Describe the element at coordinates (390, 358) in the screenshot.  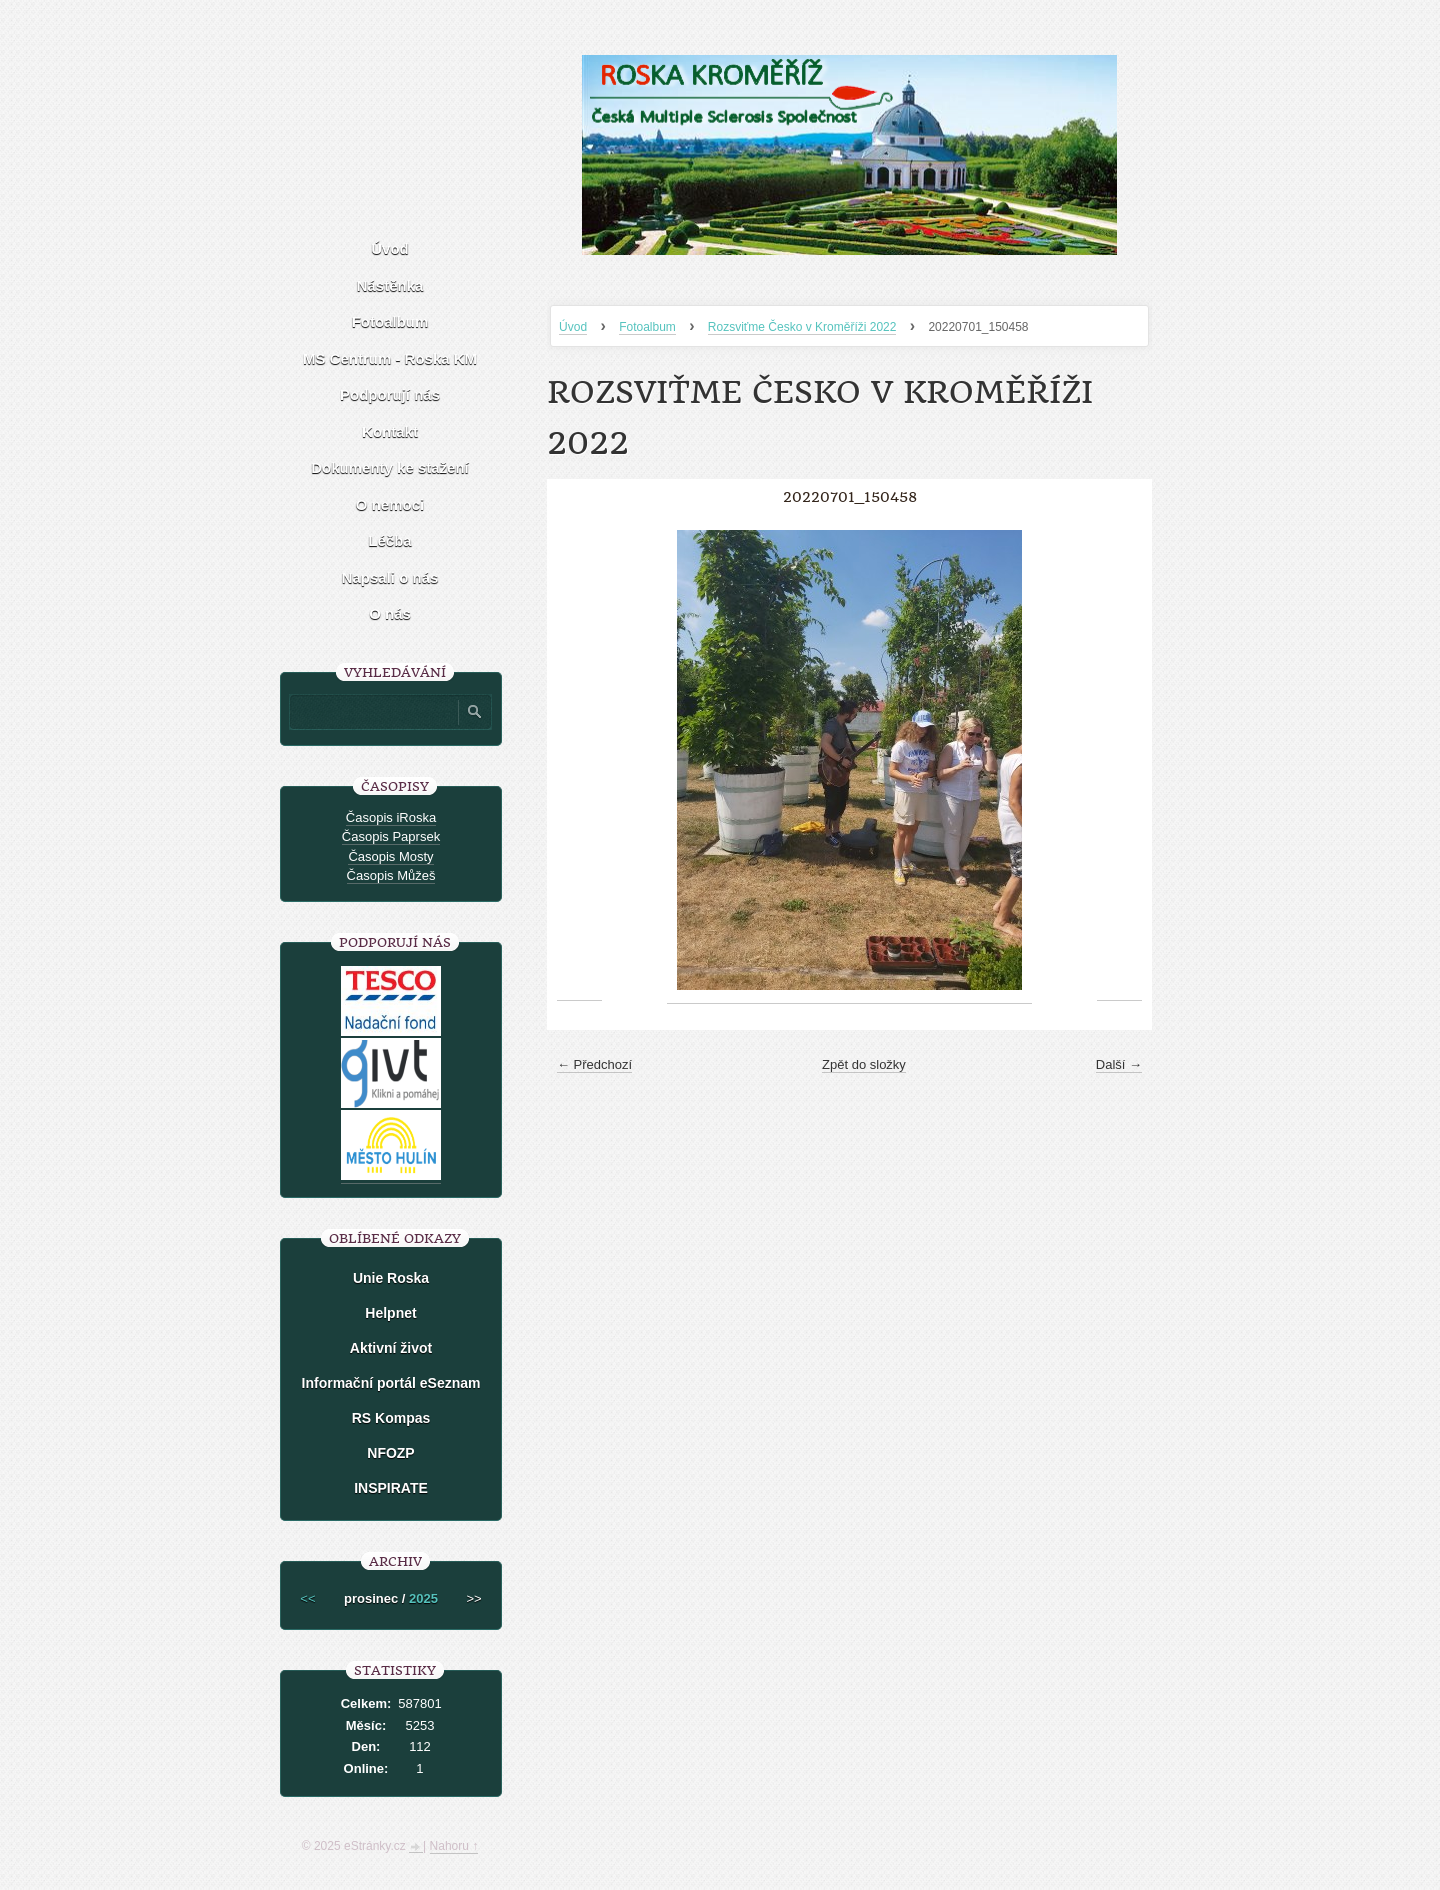
I see `MS Centrum - Roska KM` at that location.